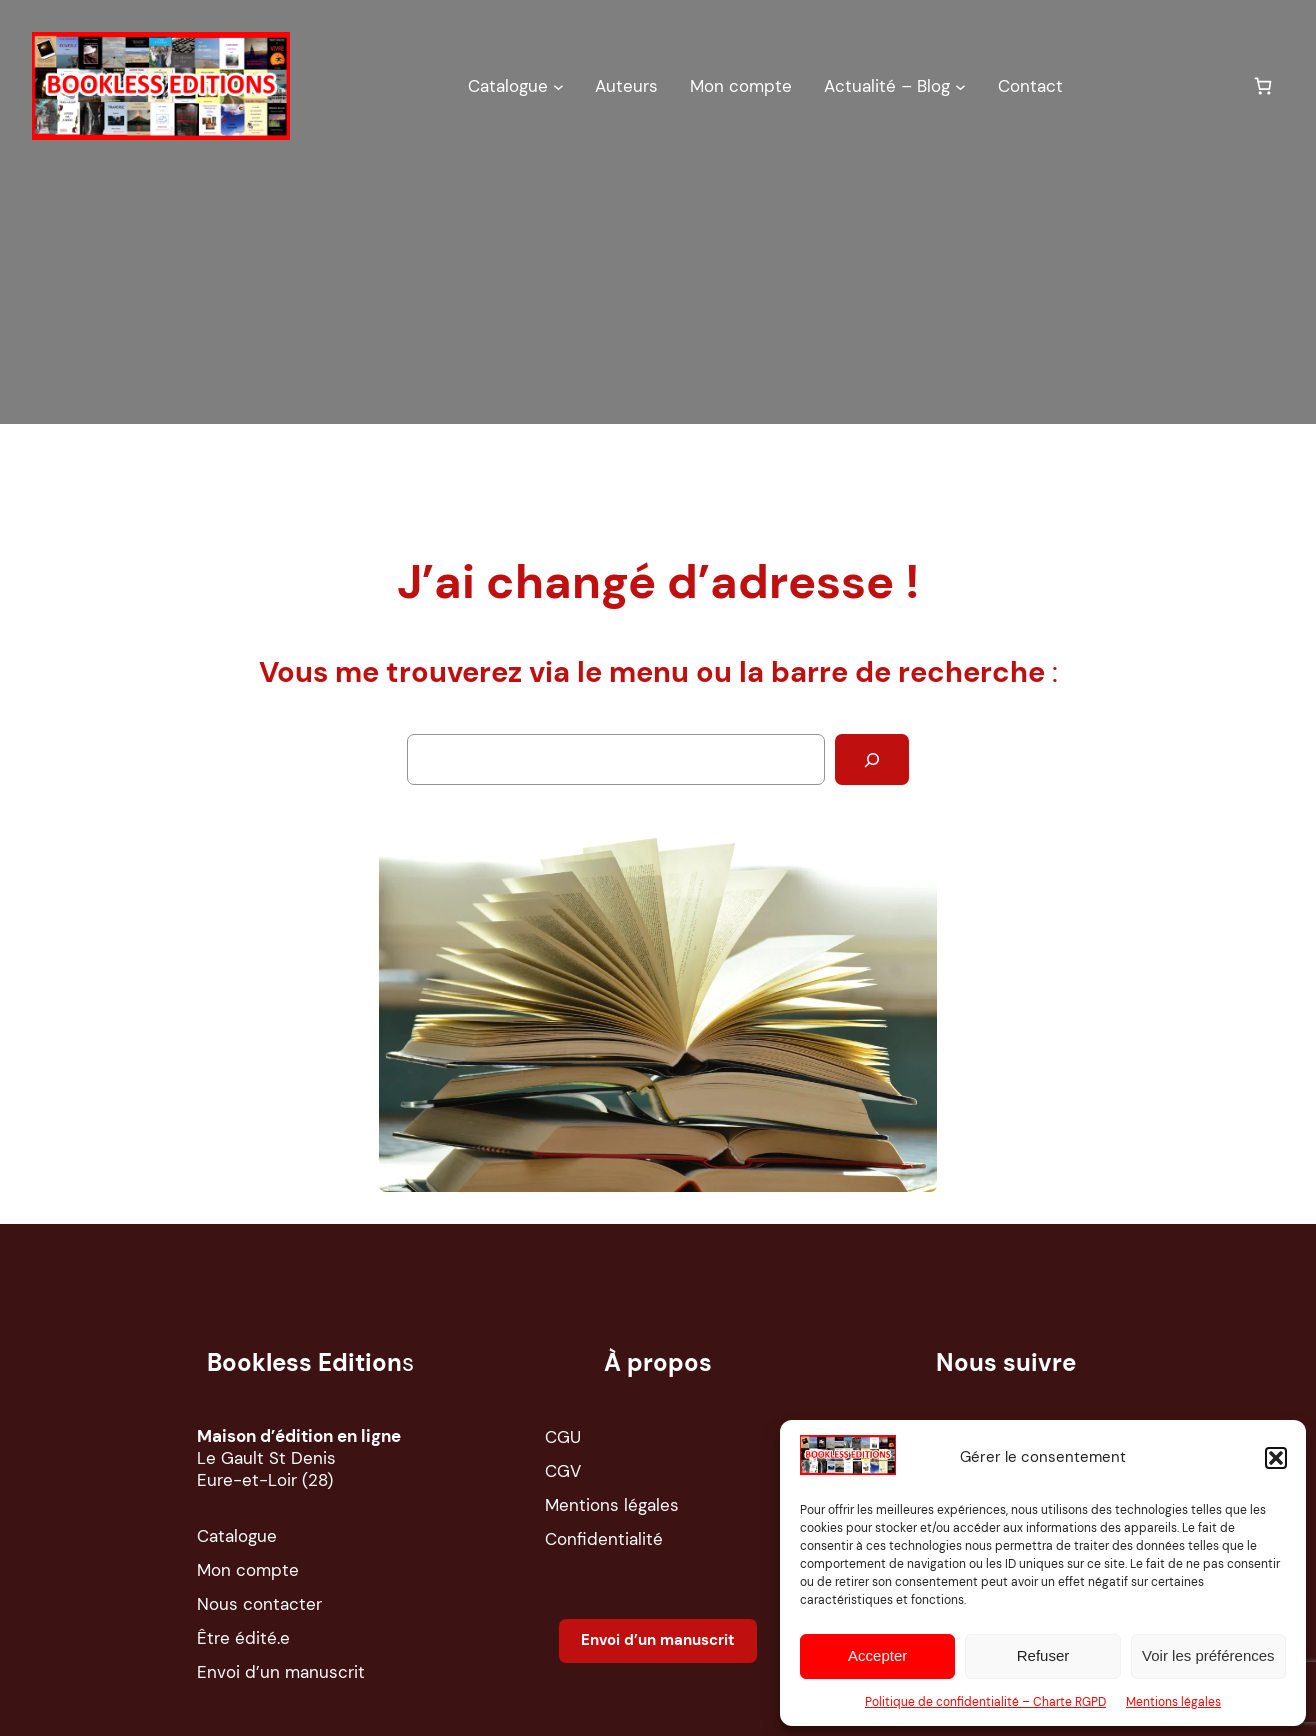 The width and height of the screenshot is (1316, 1736). I want to click on Accepter, so click(877, 1655).